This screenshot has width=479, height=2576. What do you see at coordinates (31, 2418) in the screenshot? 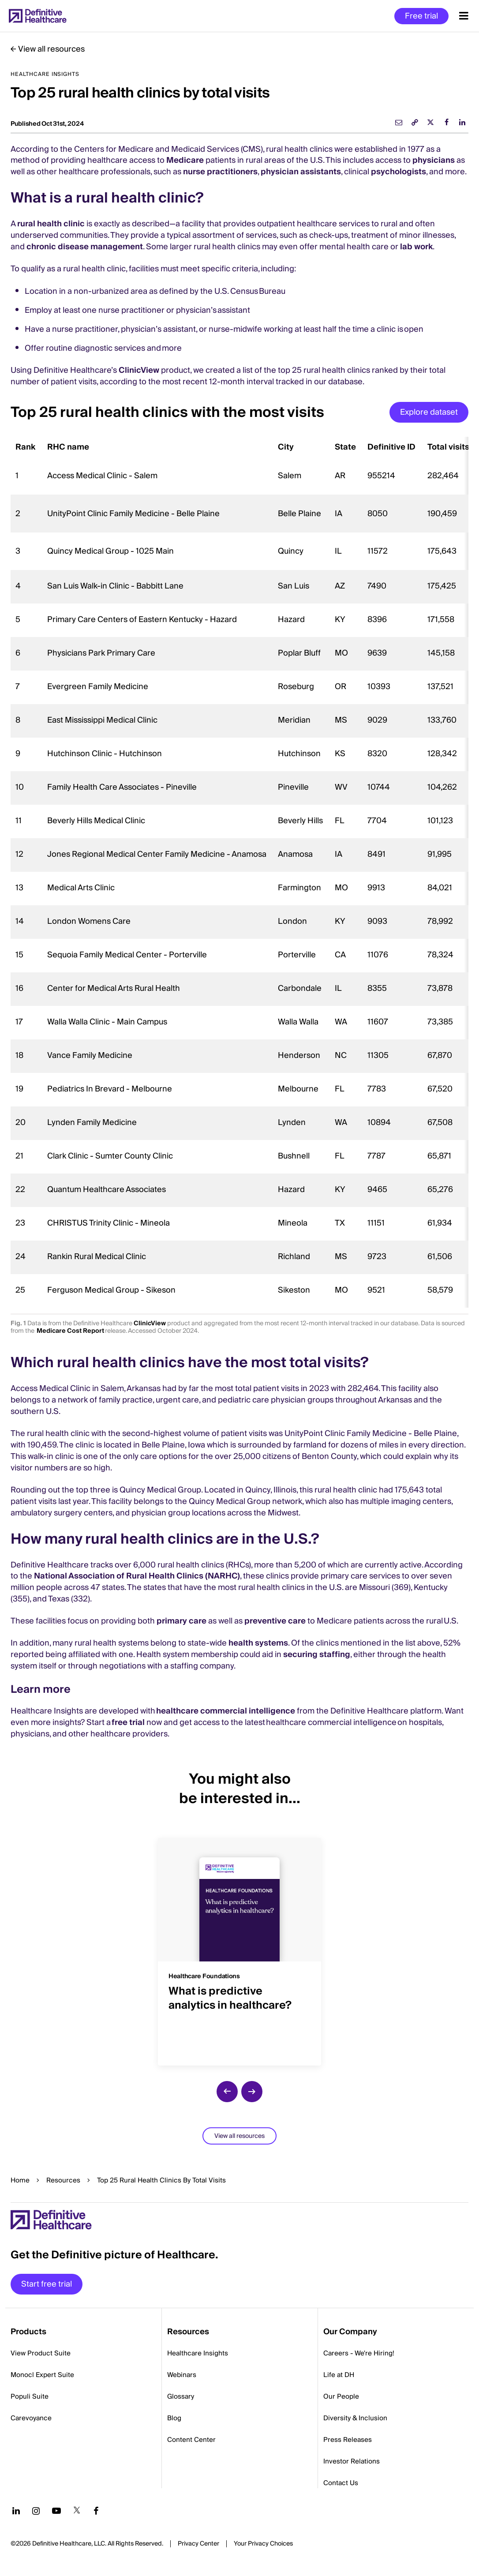
I see `Carevoyance` at bounding box center [31, 2418].